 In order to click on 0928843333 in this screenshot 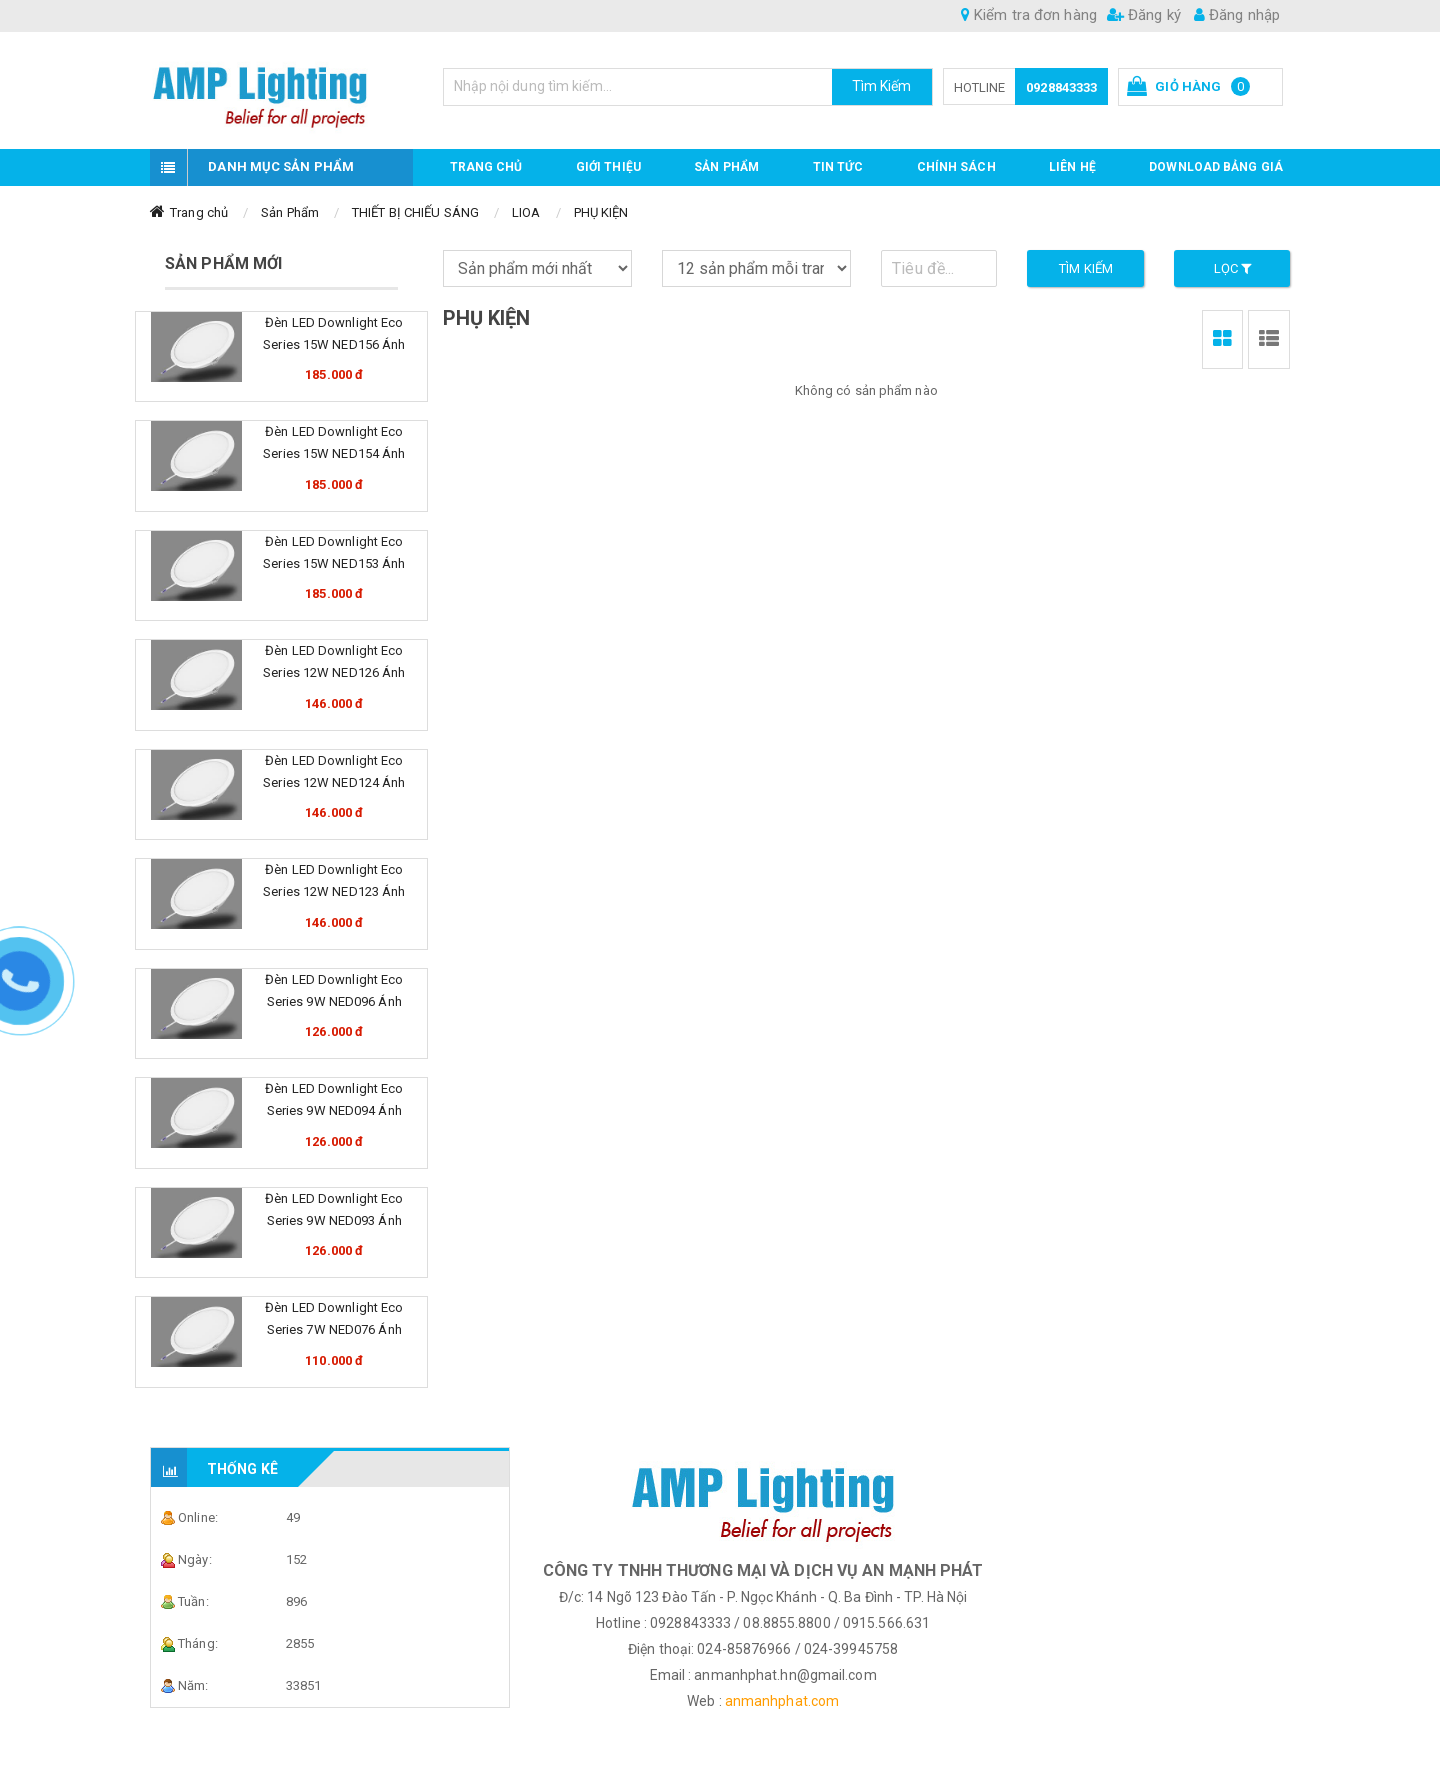, I will do `click(1061, 87)`.